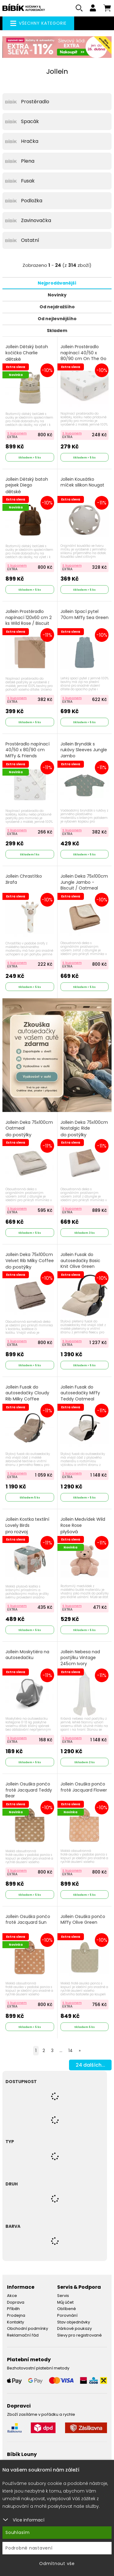  Describe the element at coordinates (84, 1129) in the screenshot. I see `Jollein Deka 75x100cm Nostalgic Ride` at that location.